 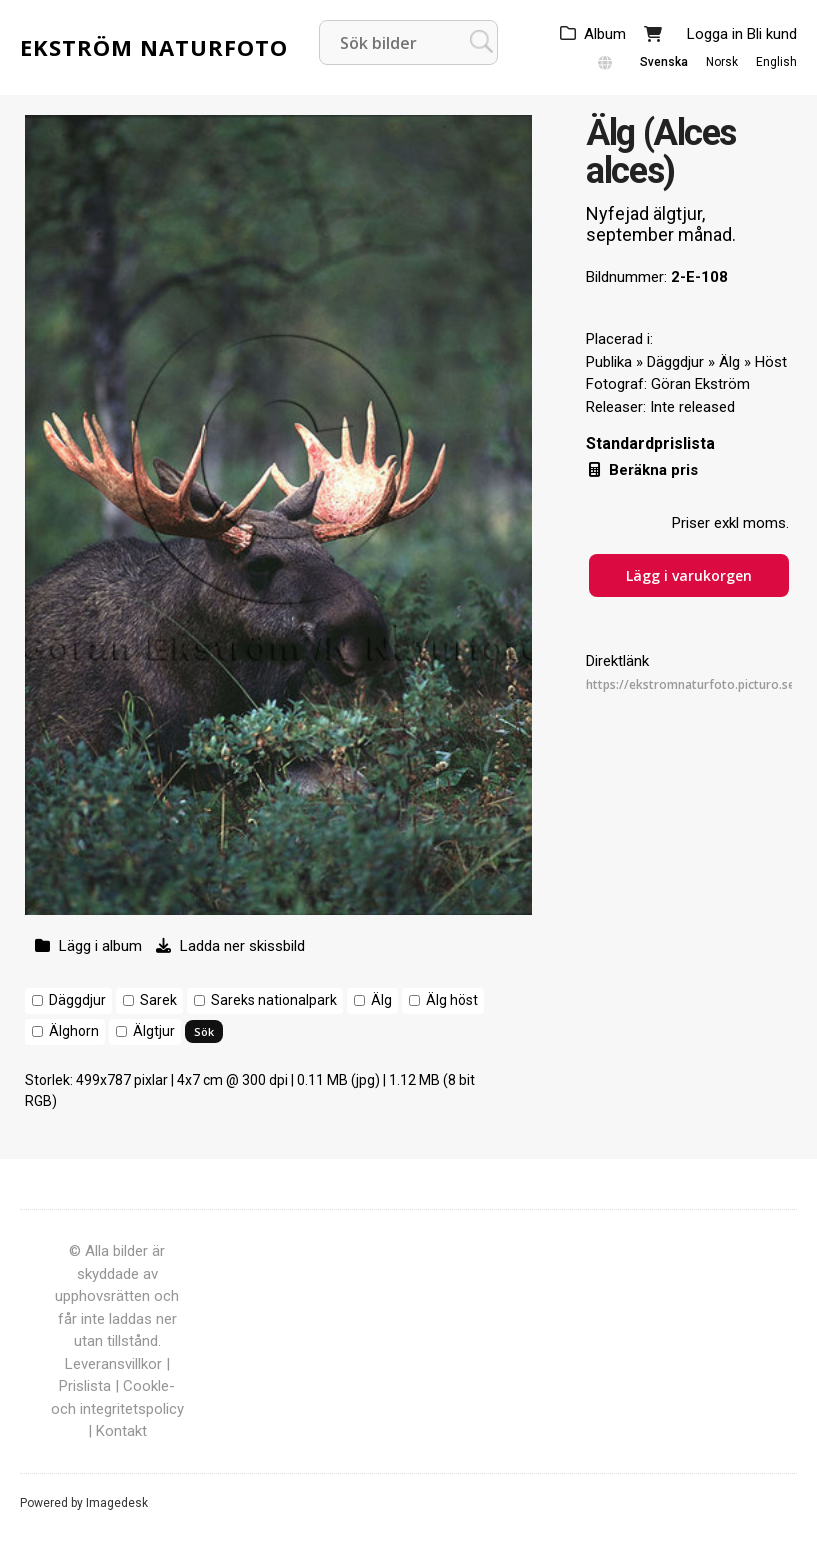 What do you see at coordinates (605, 34) in the screenshot?
I see `Album` at bounding box center [605, 34].